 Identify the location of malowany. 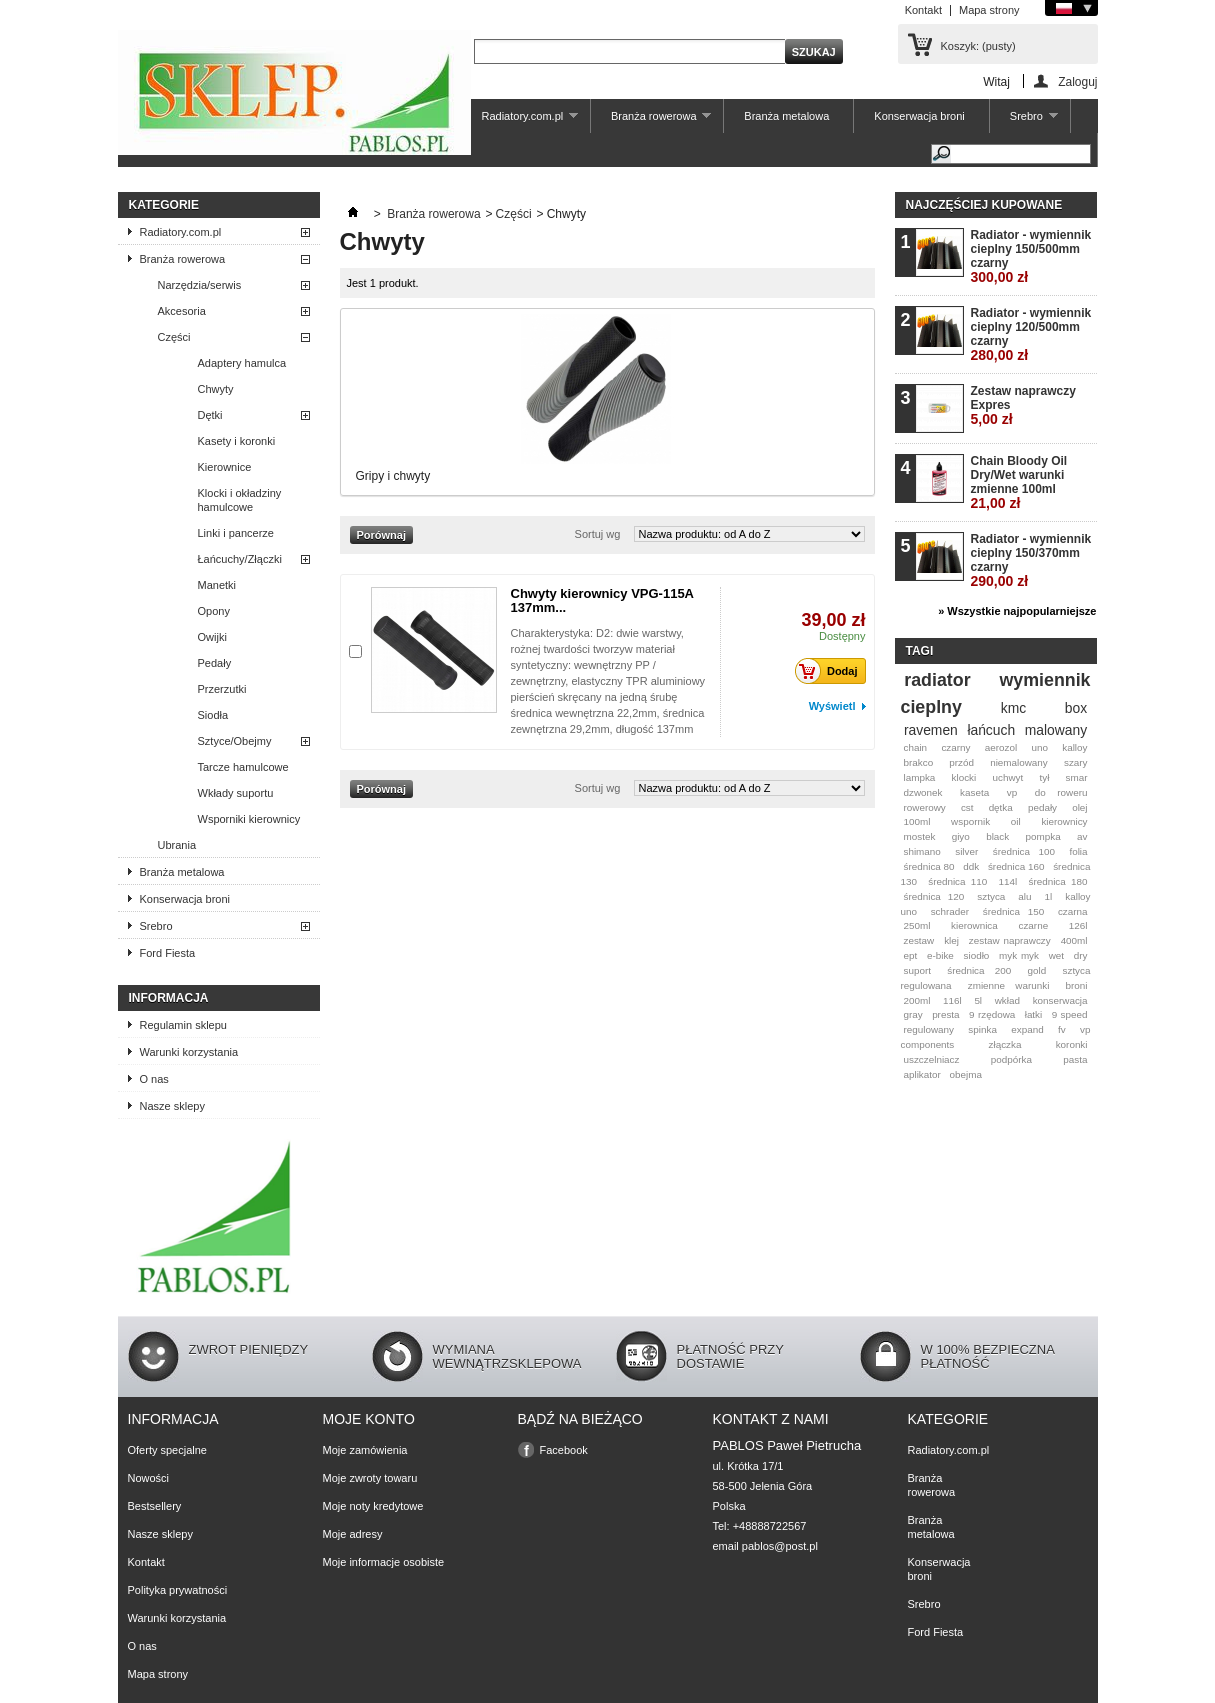
(1056, 730).